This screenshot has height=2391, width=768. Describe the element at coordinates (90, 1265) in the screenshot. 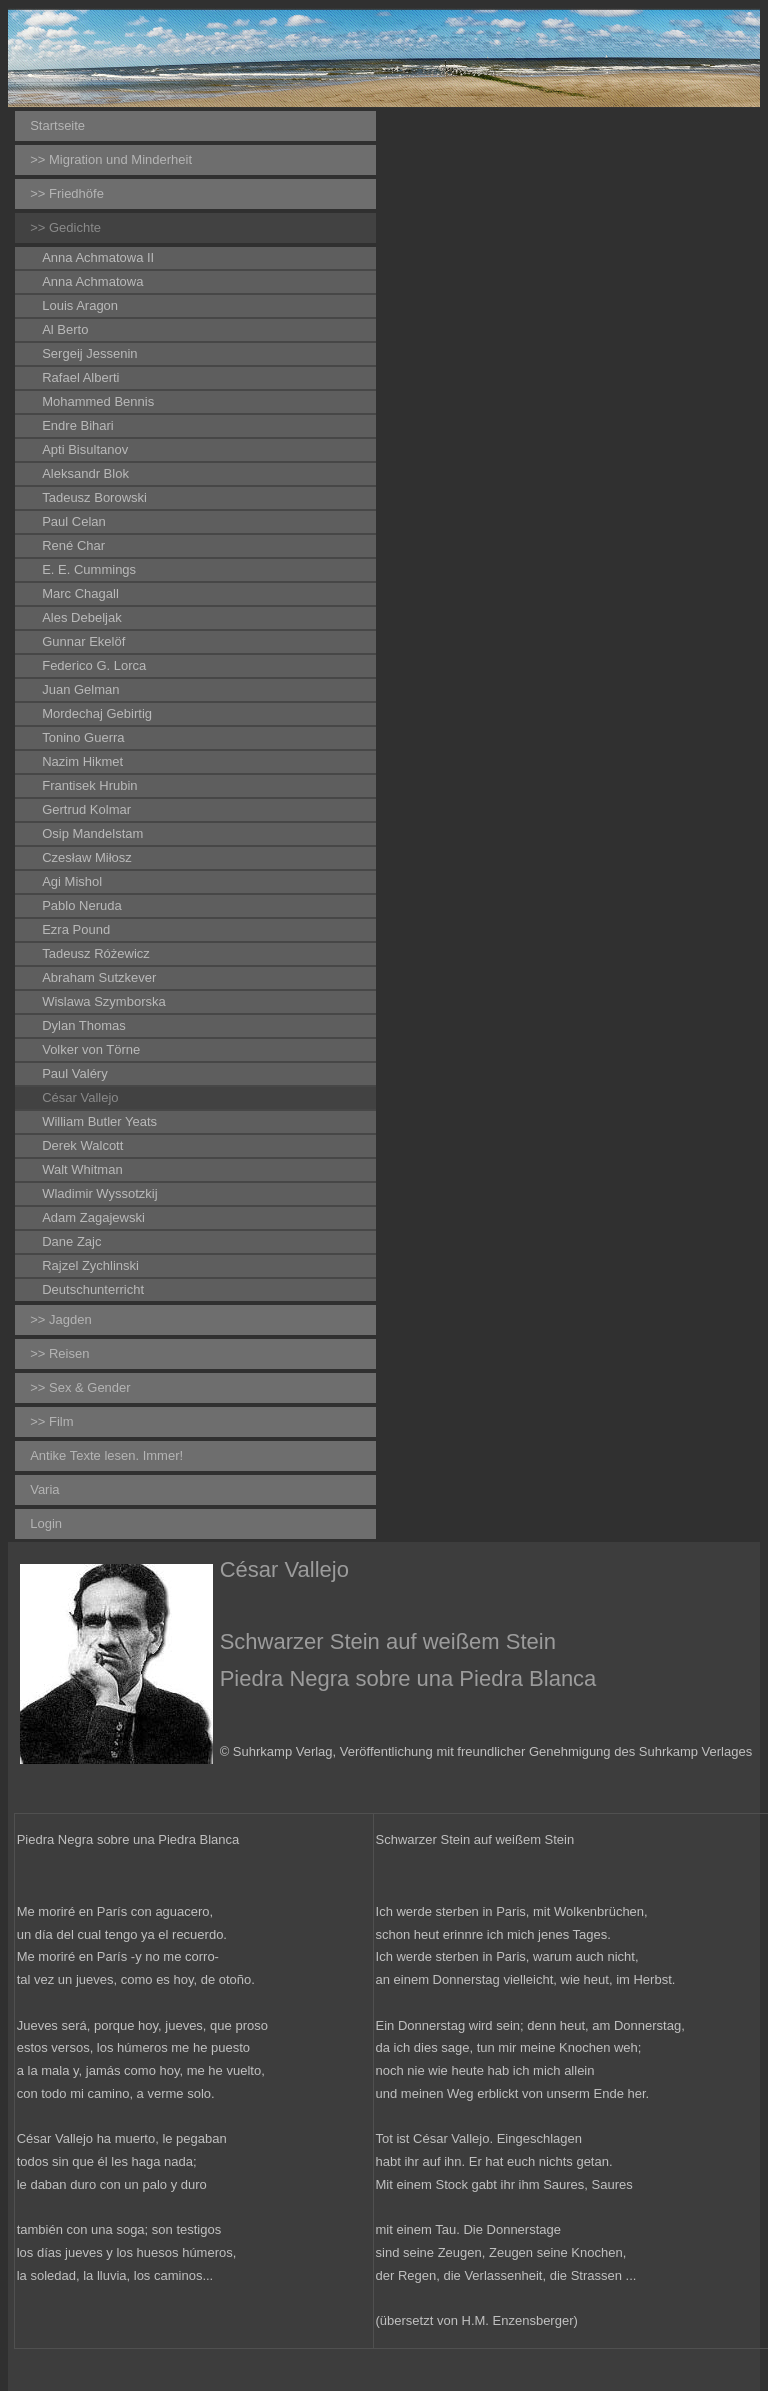

I see `Rajzel Zychlinski` at that location.